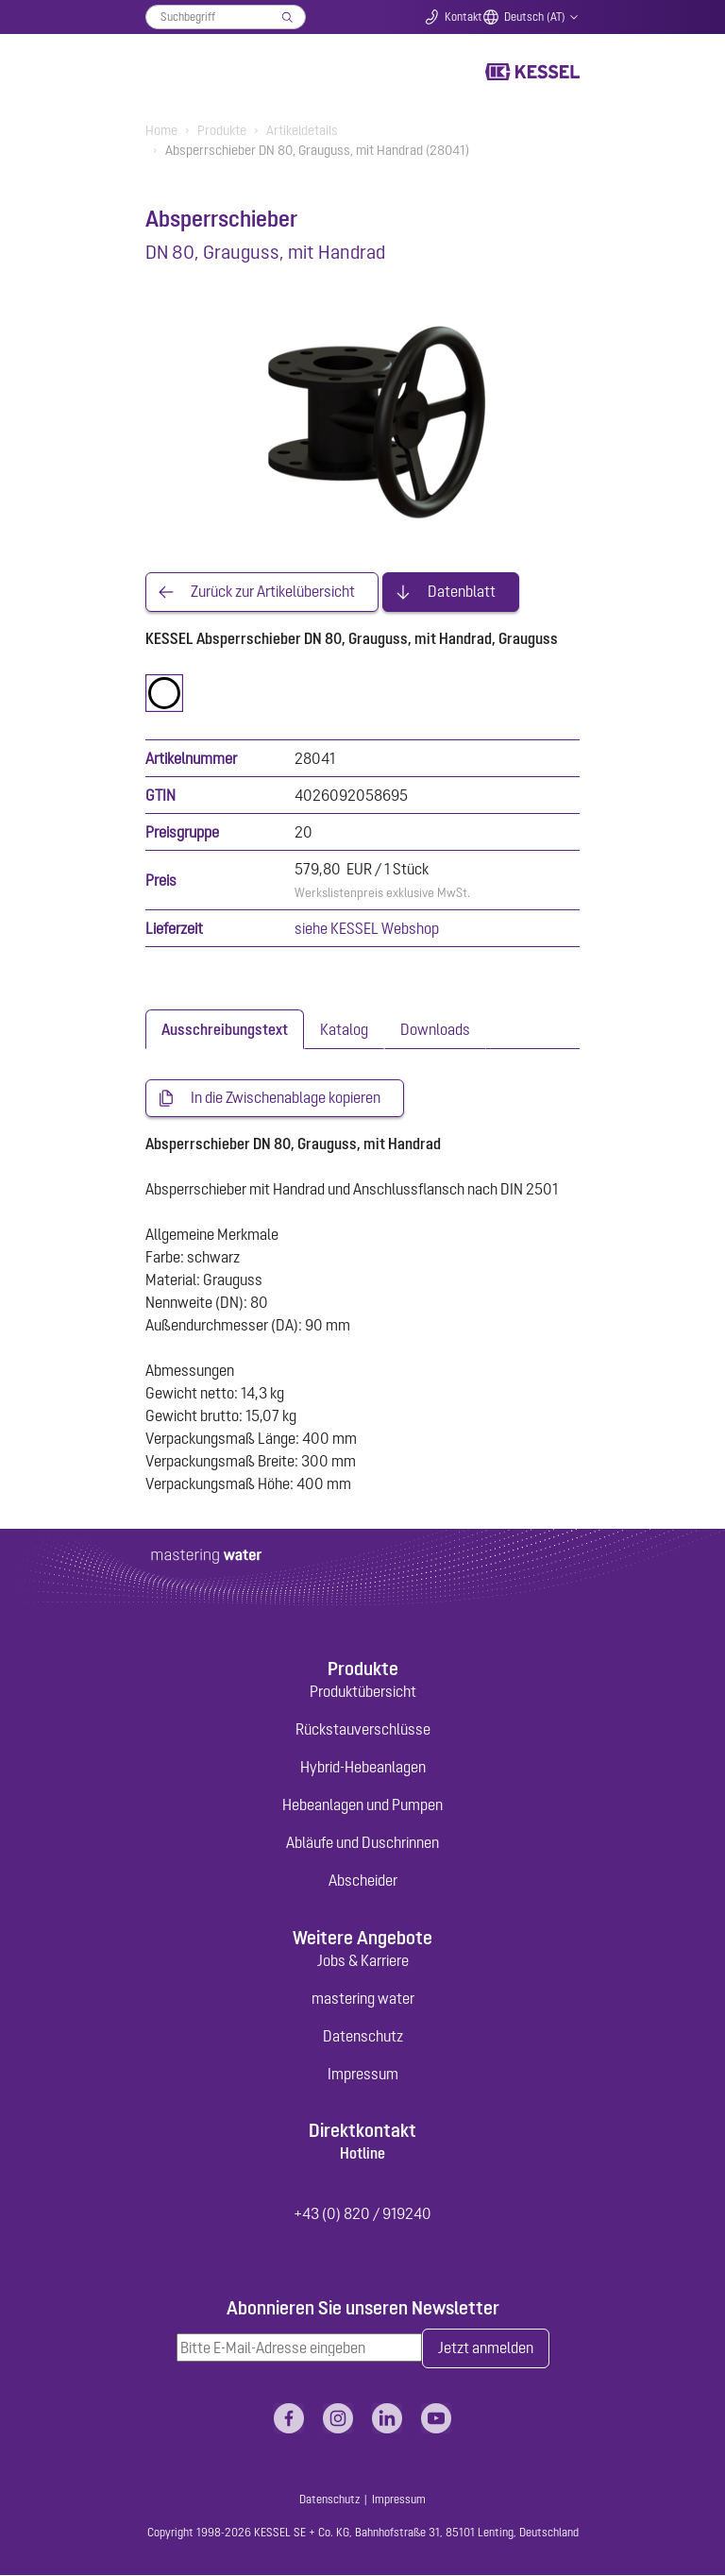  What do you see at coordinates (485, 2349) in the screenshot?
I see `Jetzt anmelden` at bounding box center [485, 2349].